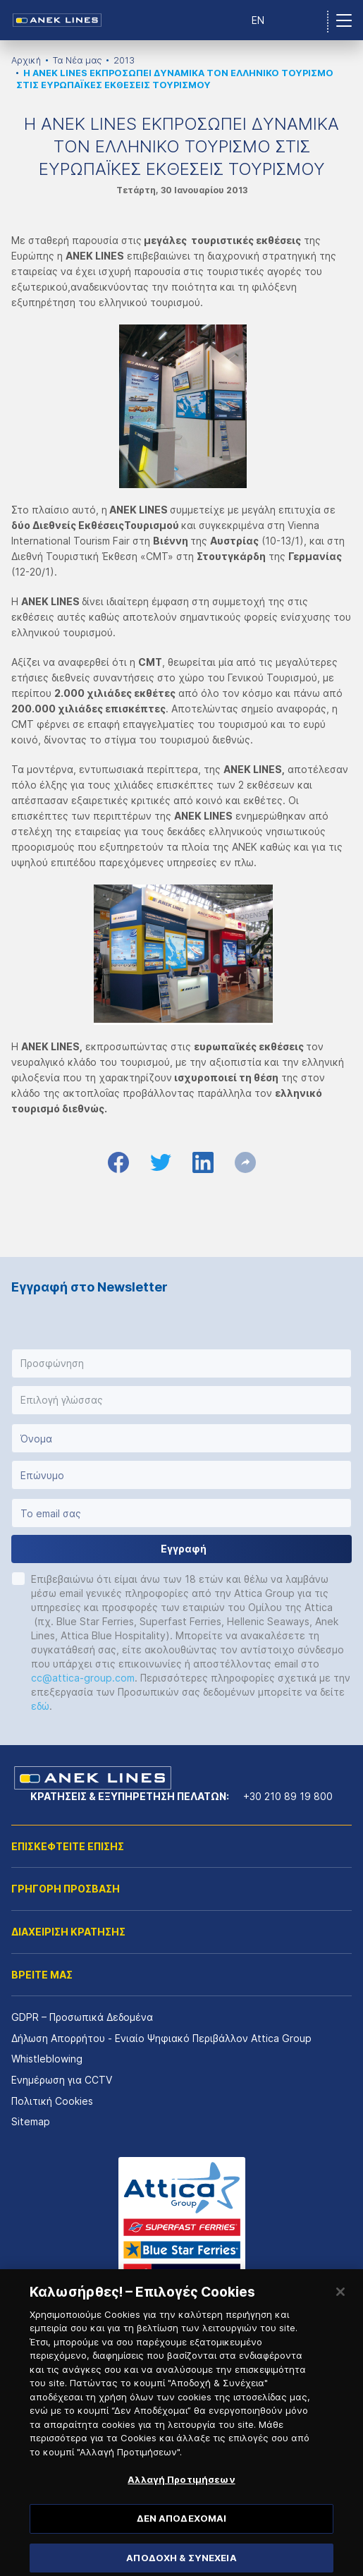  What do you see at coordinates (181, 2496) in the screenshot?
I see `Αλλαγή Προτιμήσεων [Αλλαγή Προτιμήσεων, Ανοίγει το παράθυρο διαλόγου του κέντρου προτιμήσεων]` at bounding box center [181, 2496].